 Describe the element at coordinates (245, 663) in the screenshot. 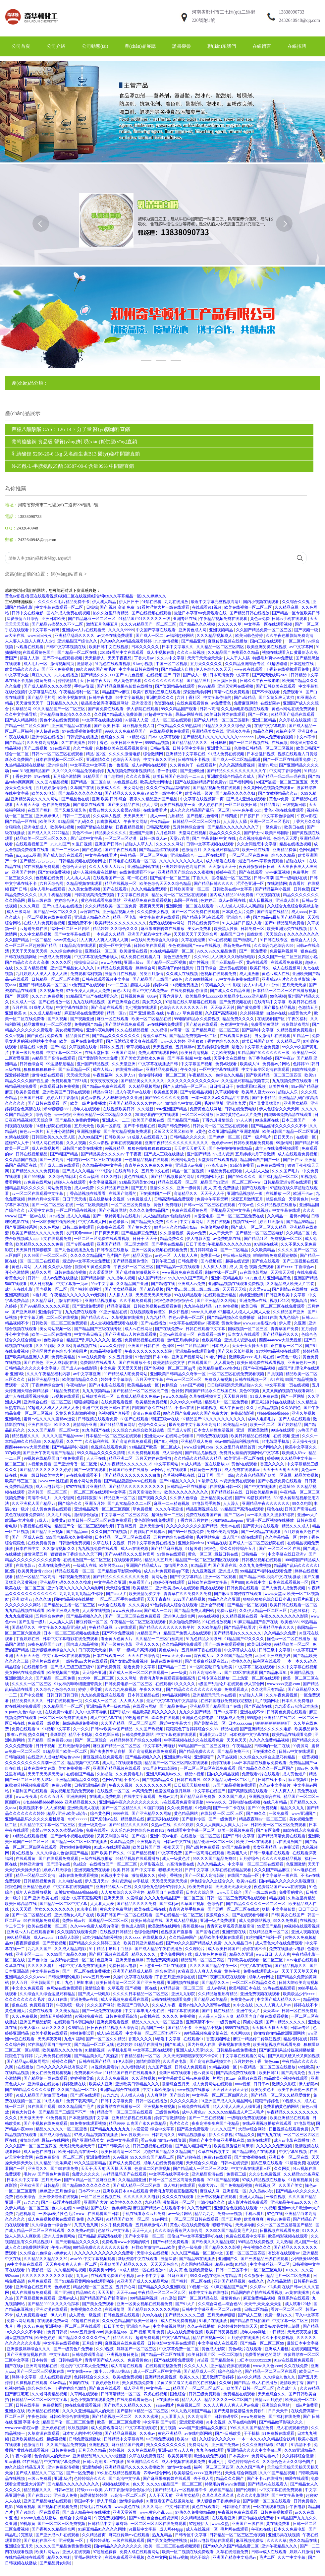

I see `久久精品亚洲综合专区` at that location.